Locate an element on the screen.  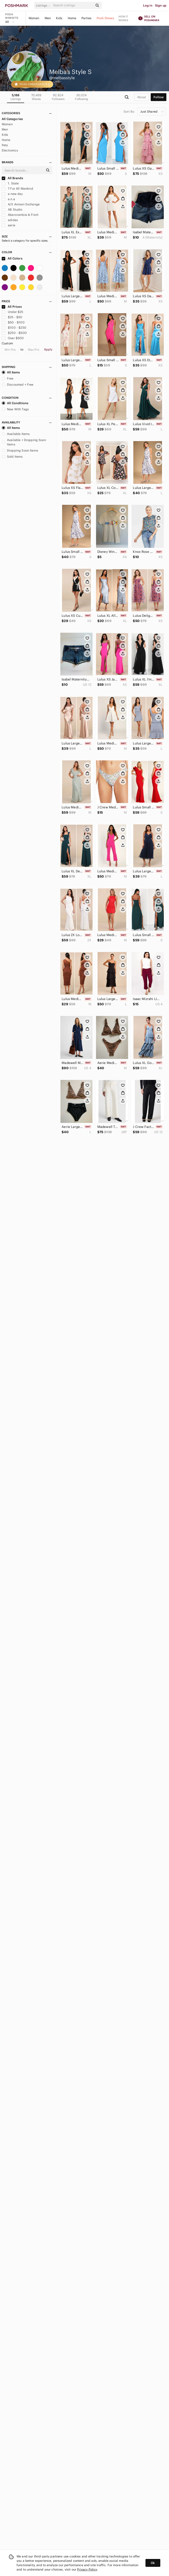
Ok is located at coordinates (153, 2563).